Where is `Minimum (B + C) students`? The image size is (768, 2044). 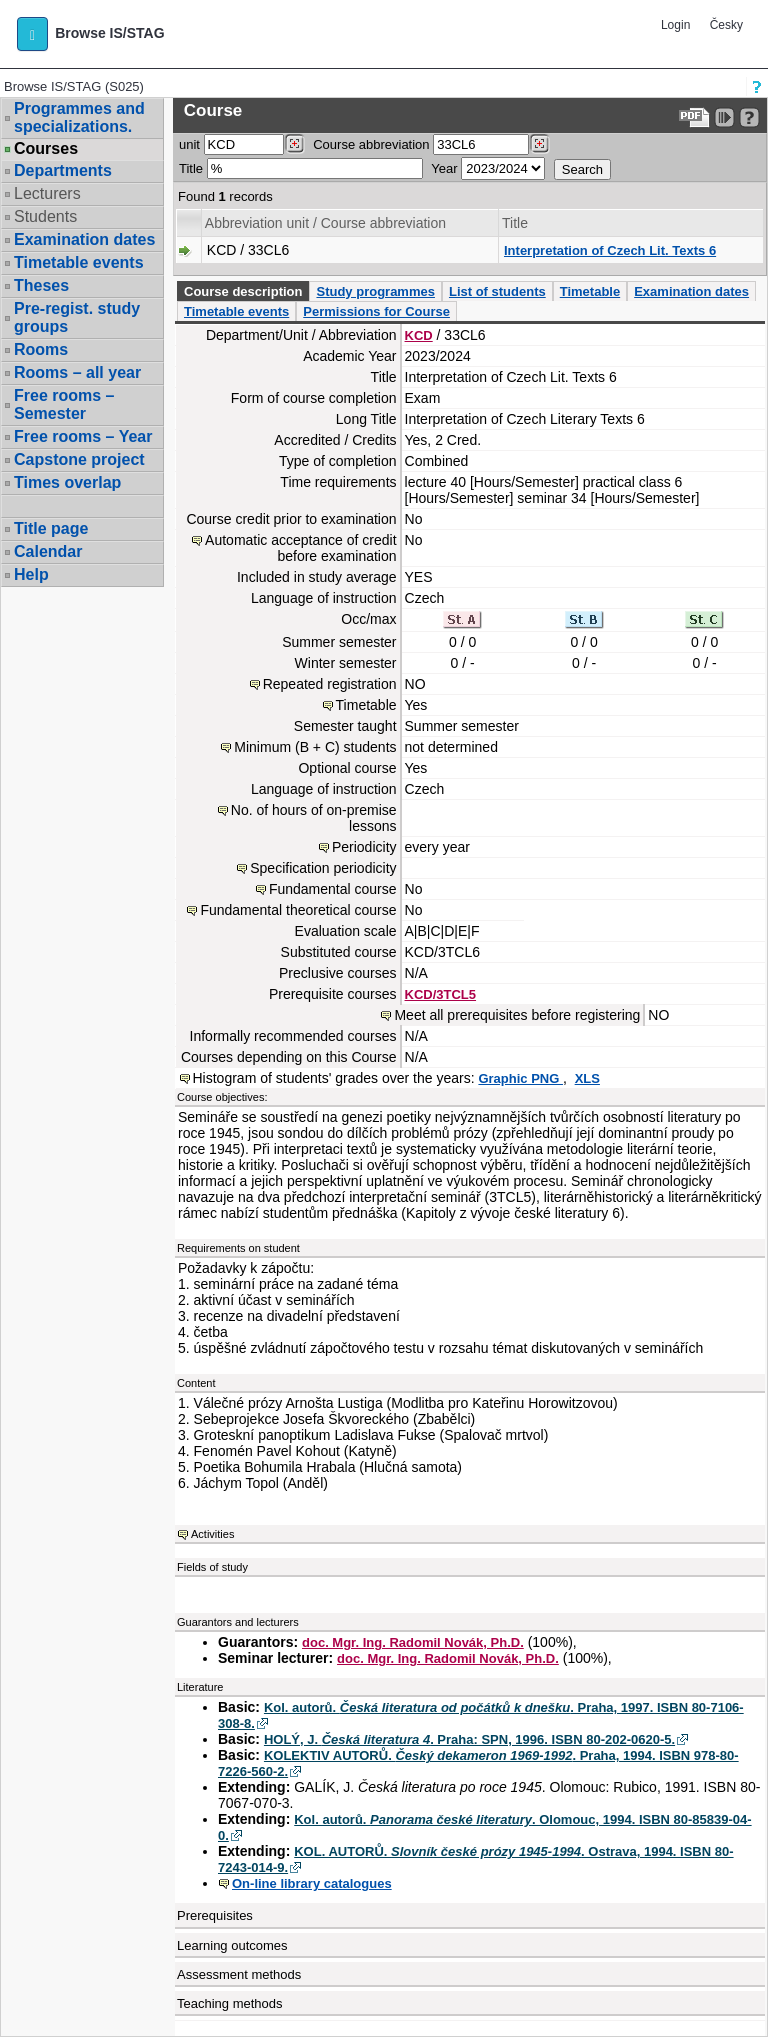
Minimum (B + C) students is located at coordinates (315, 747).